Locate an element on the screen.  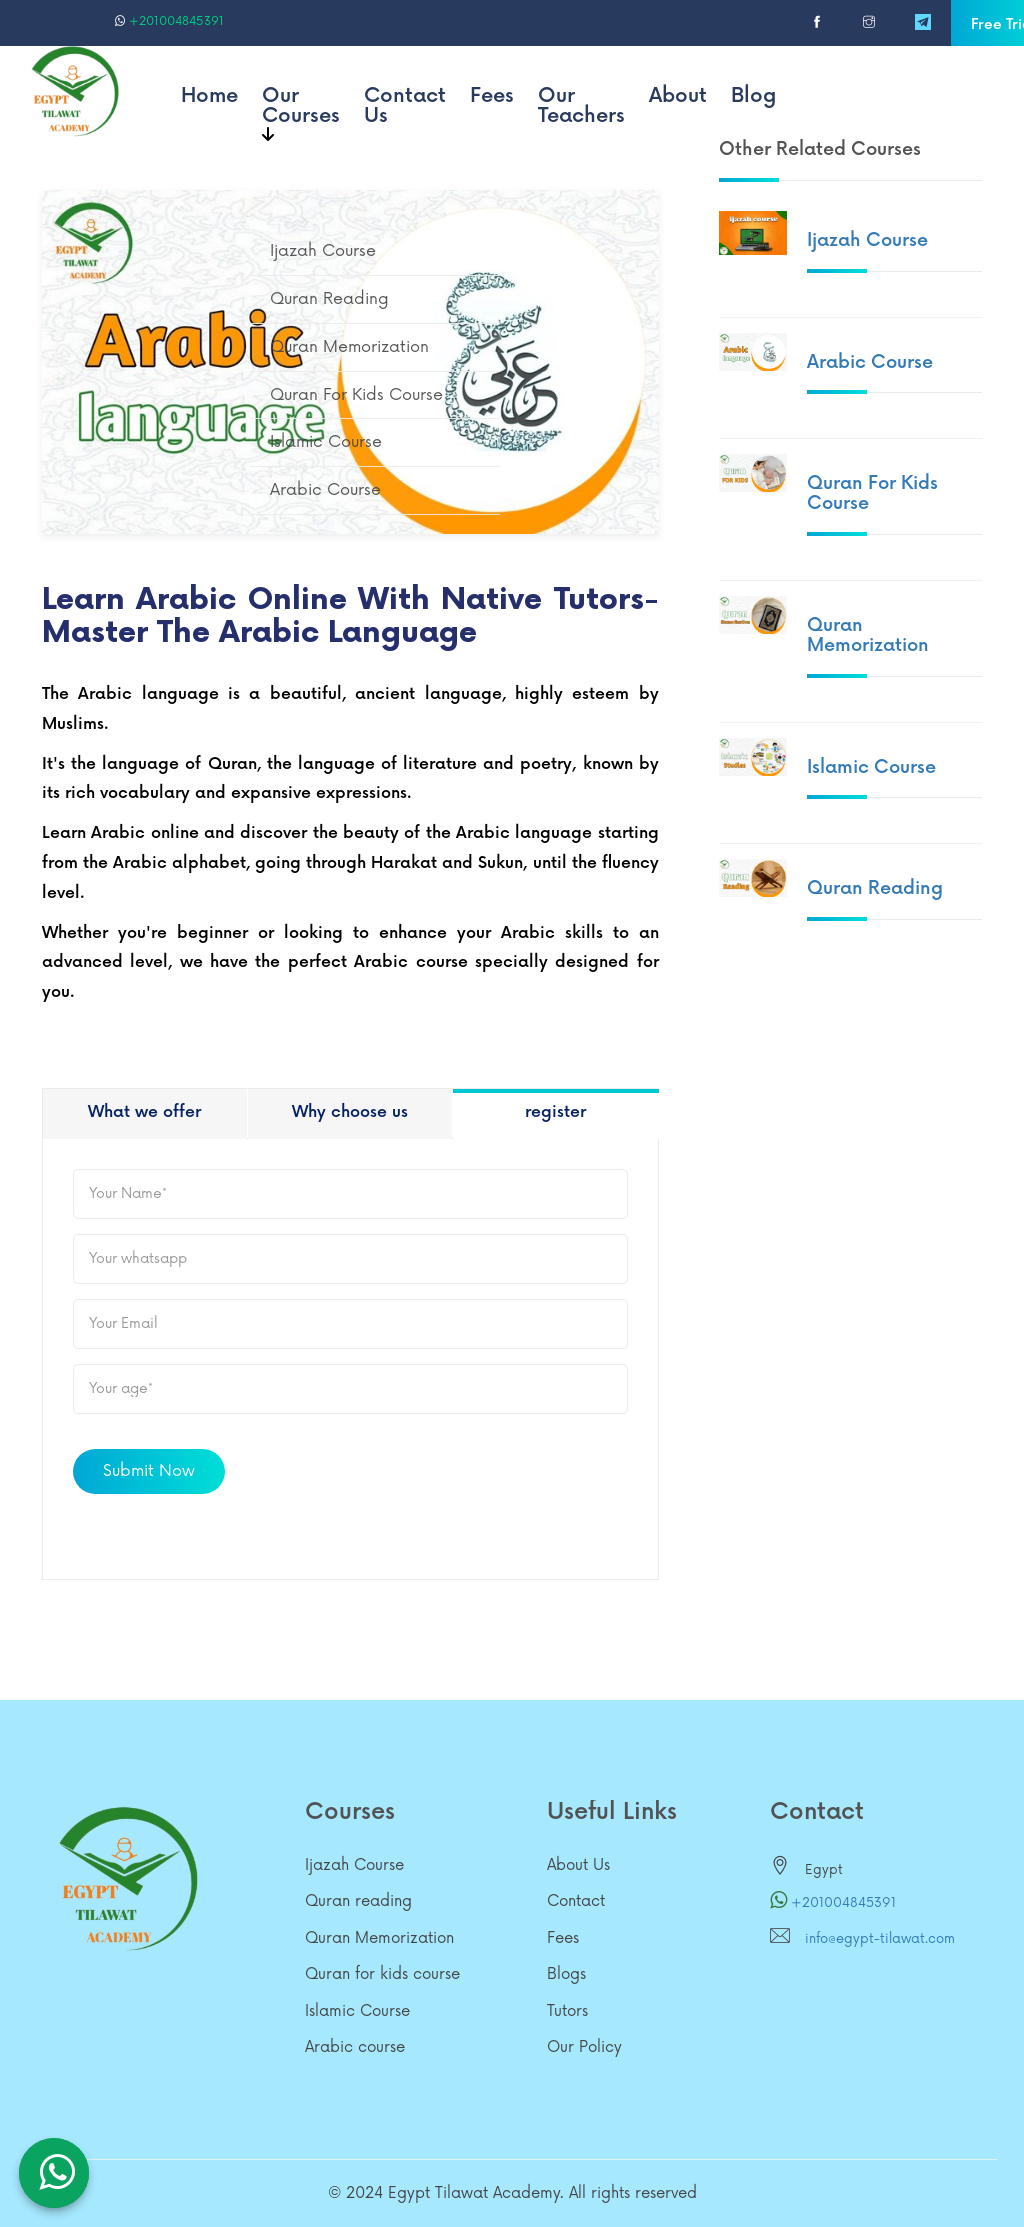
About is located at coordinates (678, 96).